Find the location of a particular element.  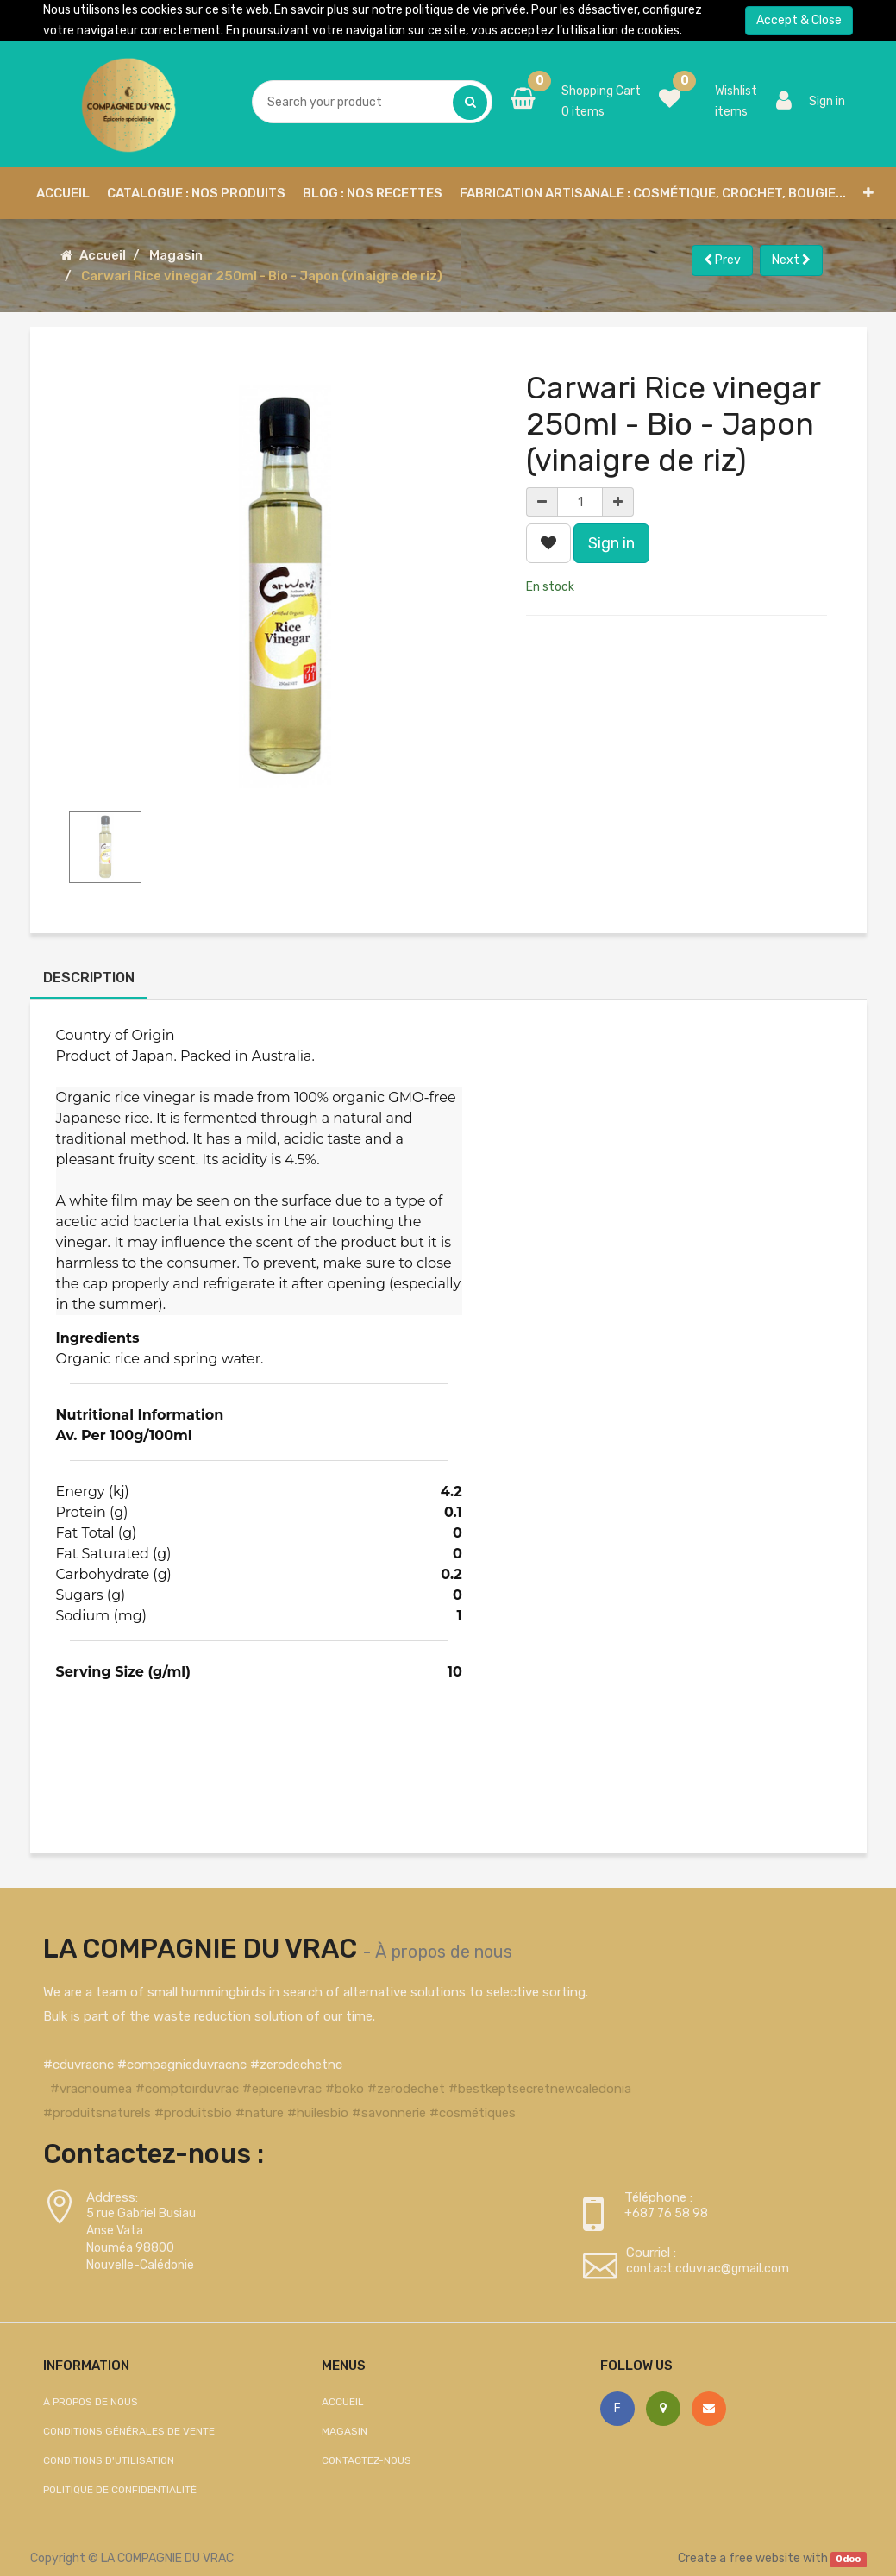

À propos de nous is located at coordinates (443, 1951).